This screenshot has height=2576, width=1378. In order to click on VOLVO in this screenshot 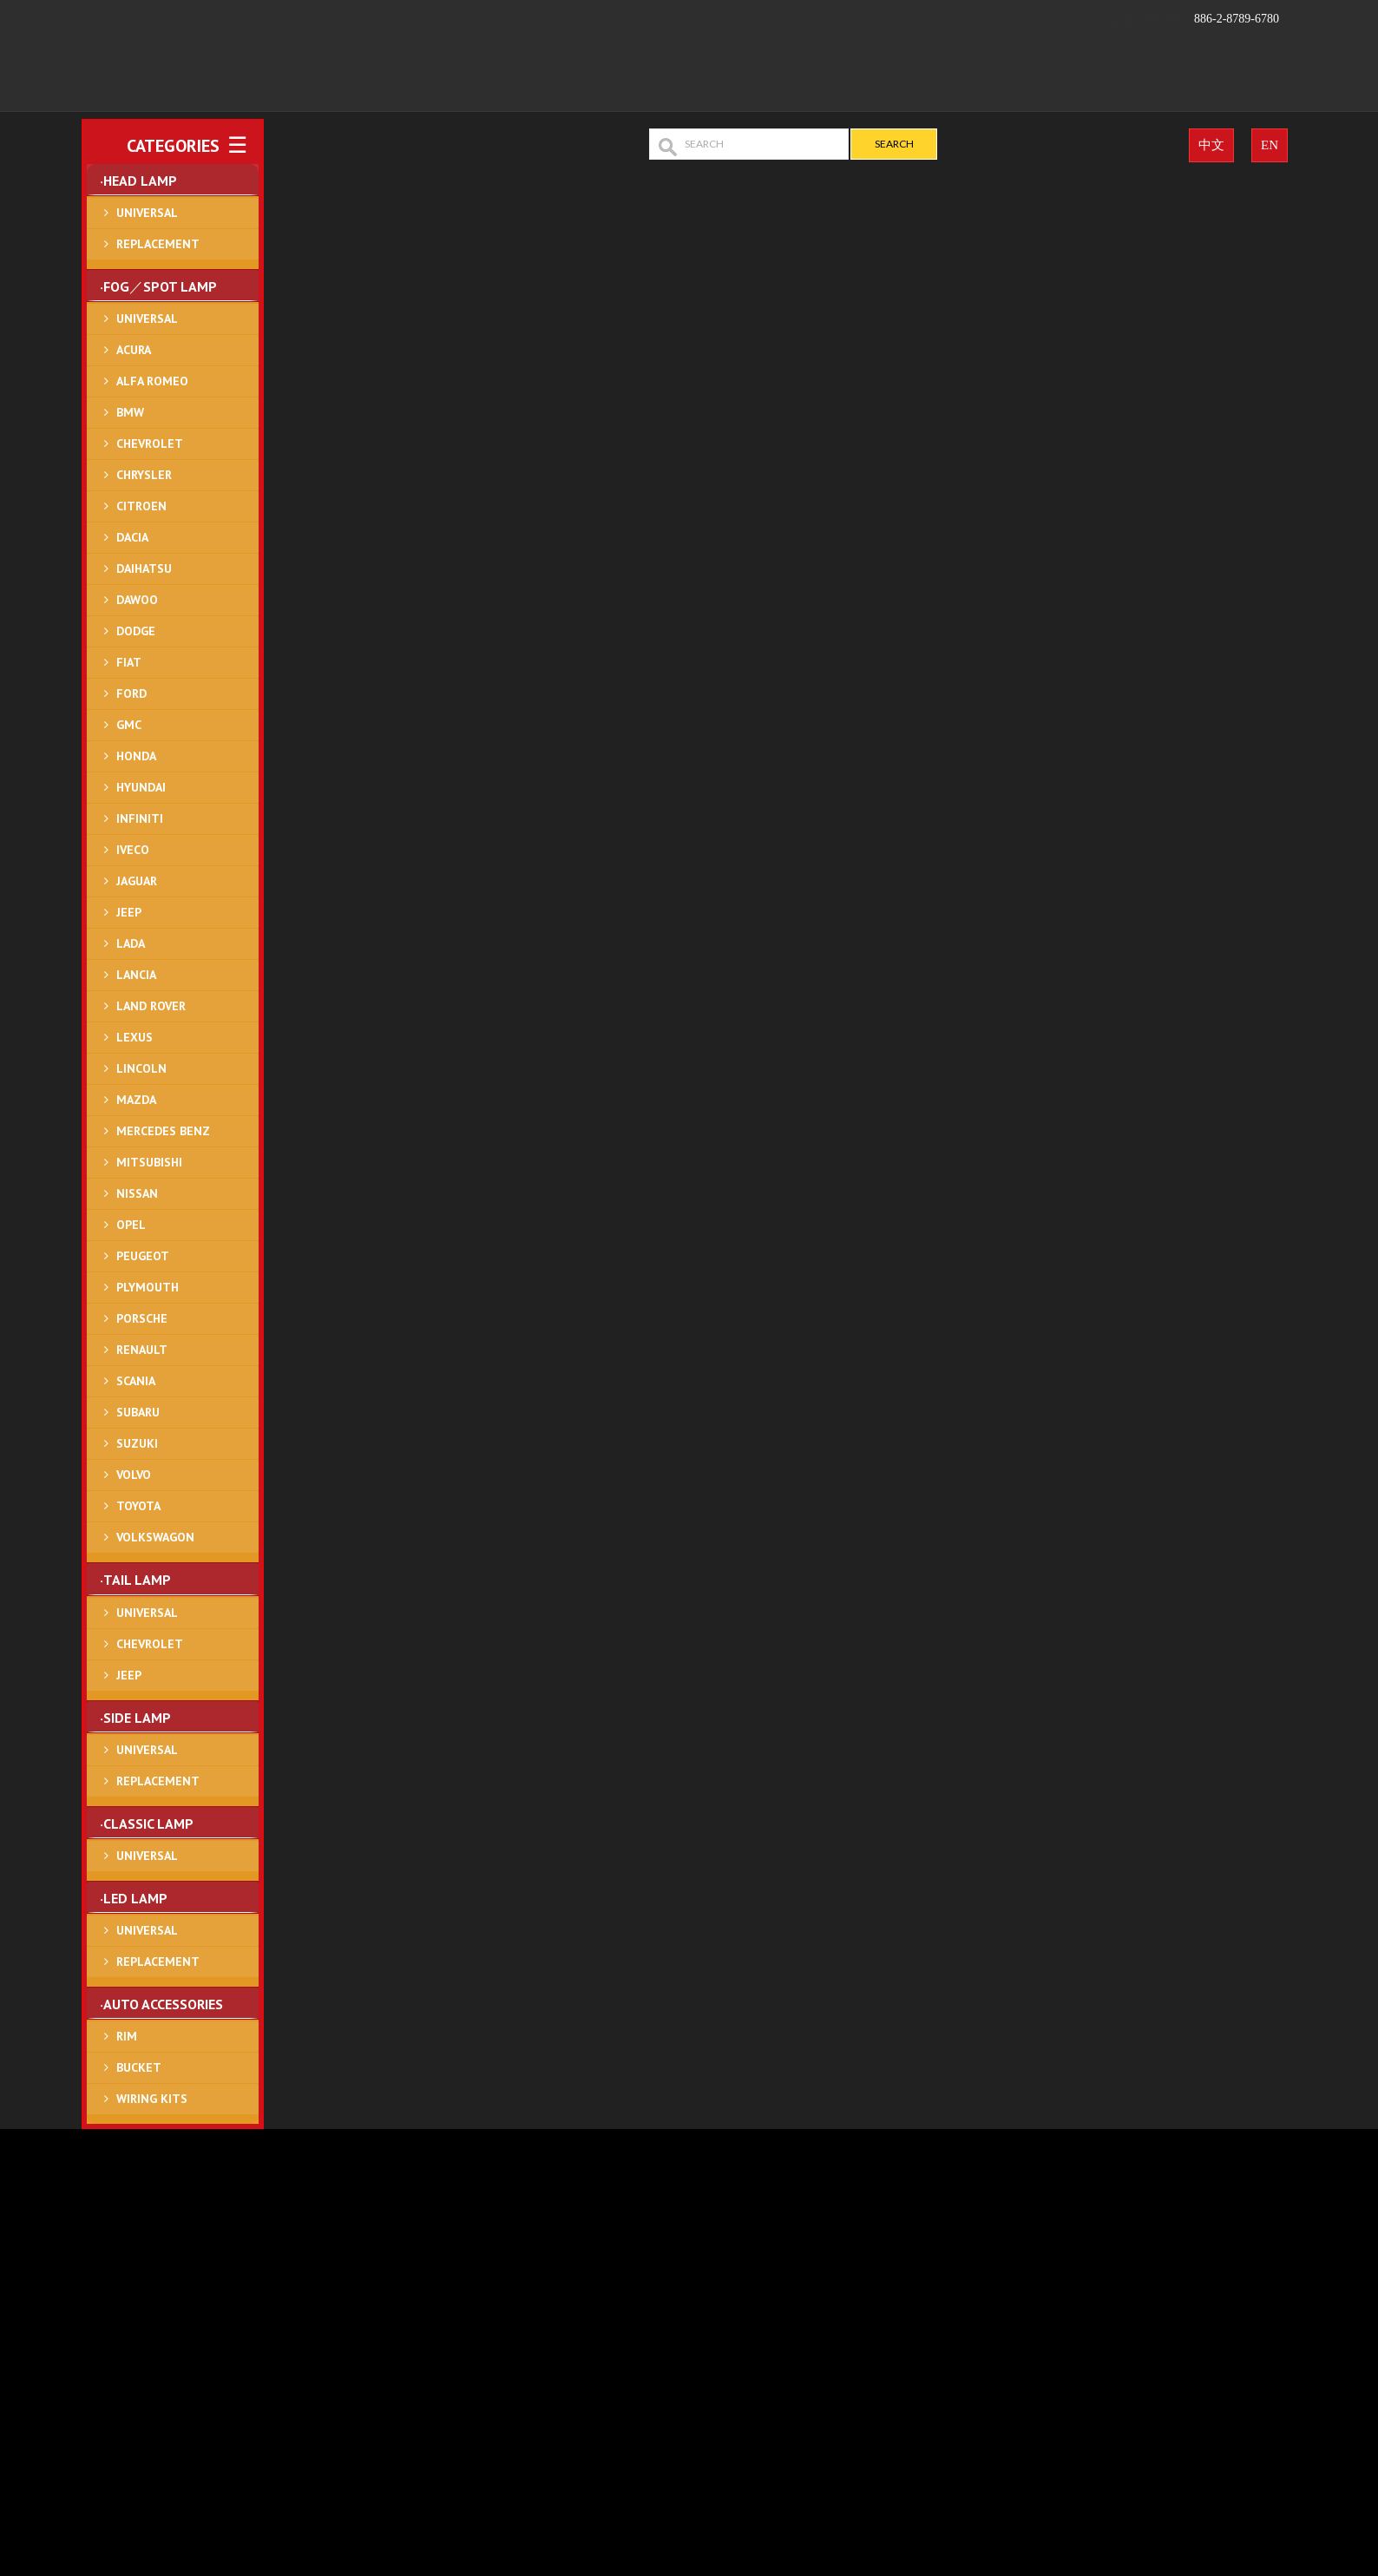, I will do `click(133, 1474)`.